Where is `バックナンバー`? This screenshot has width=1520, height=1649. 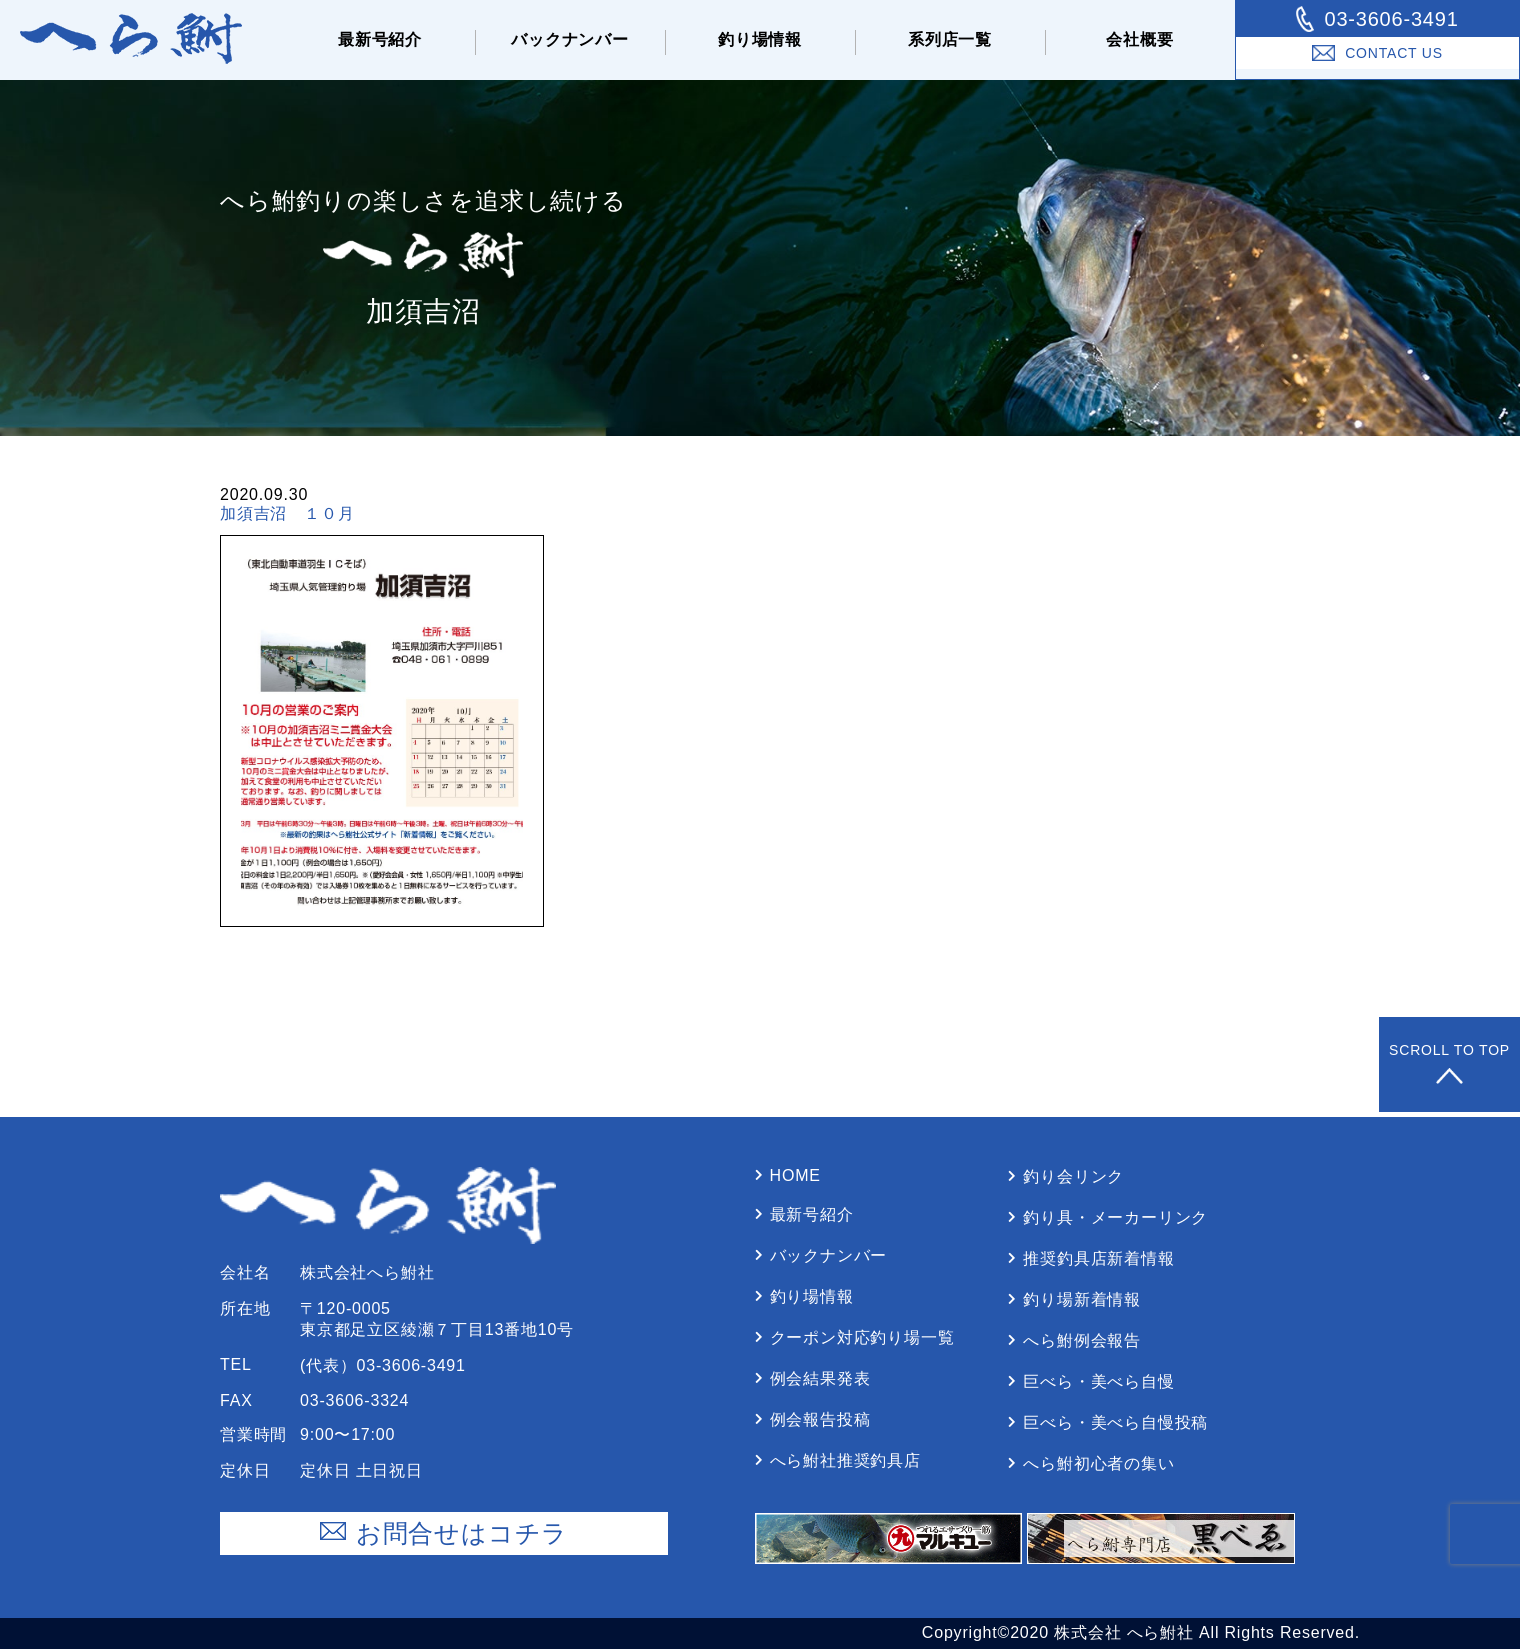
バックナンバー is located at coordinates (570, 39).